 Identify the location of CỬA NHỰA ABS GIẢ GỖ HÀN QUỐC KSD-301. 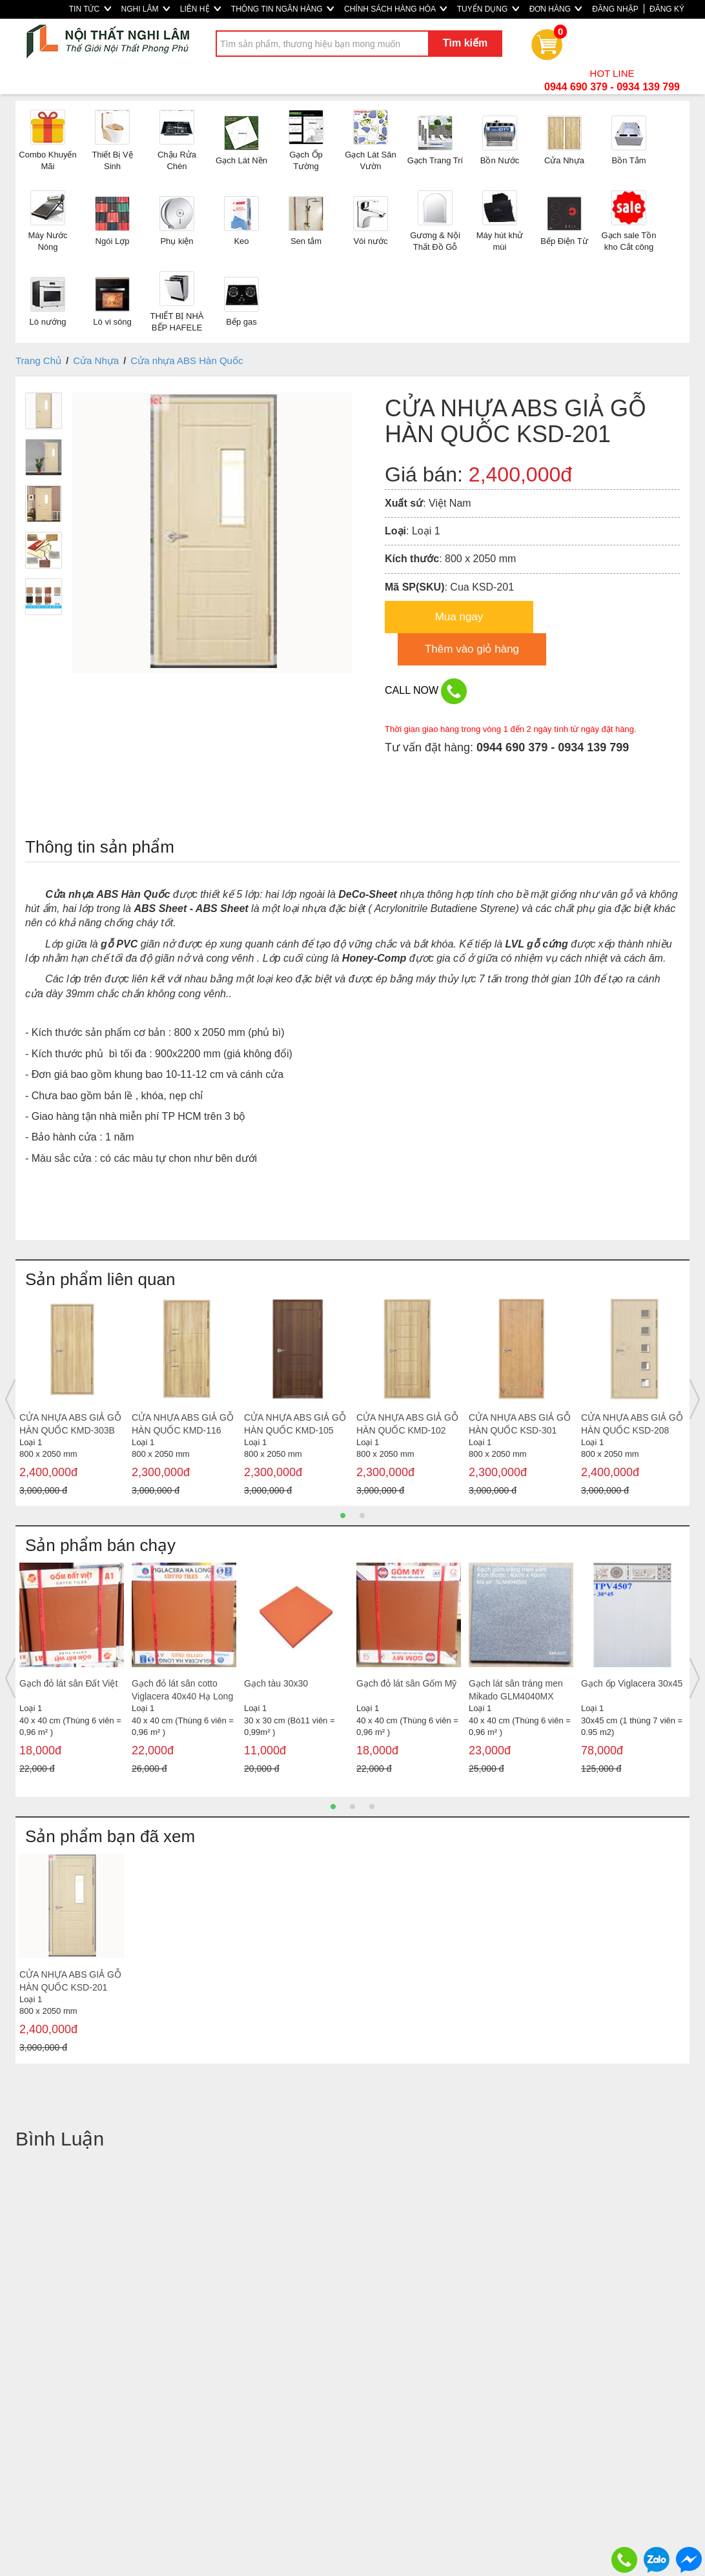
(520, 1423).